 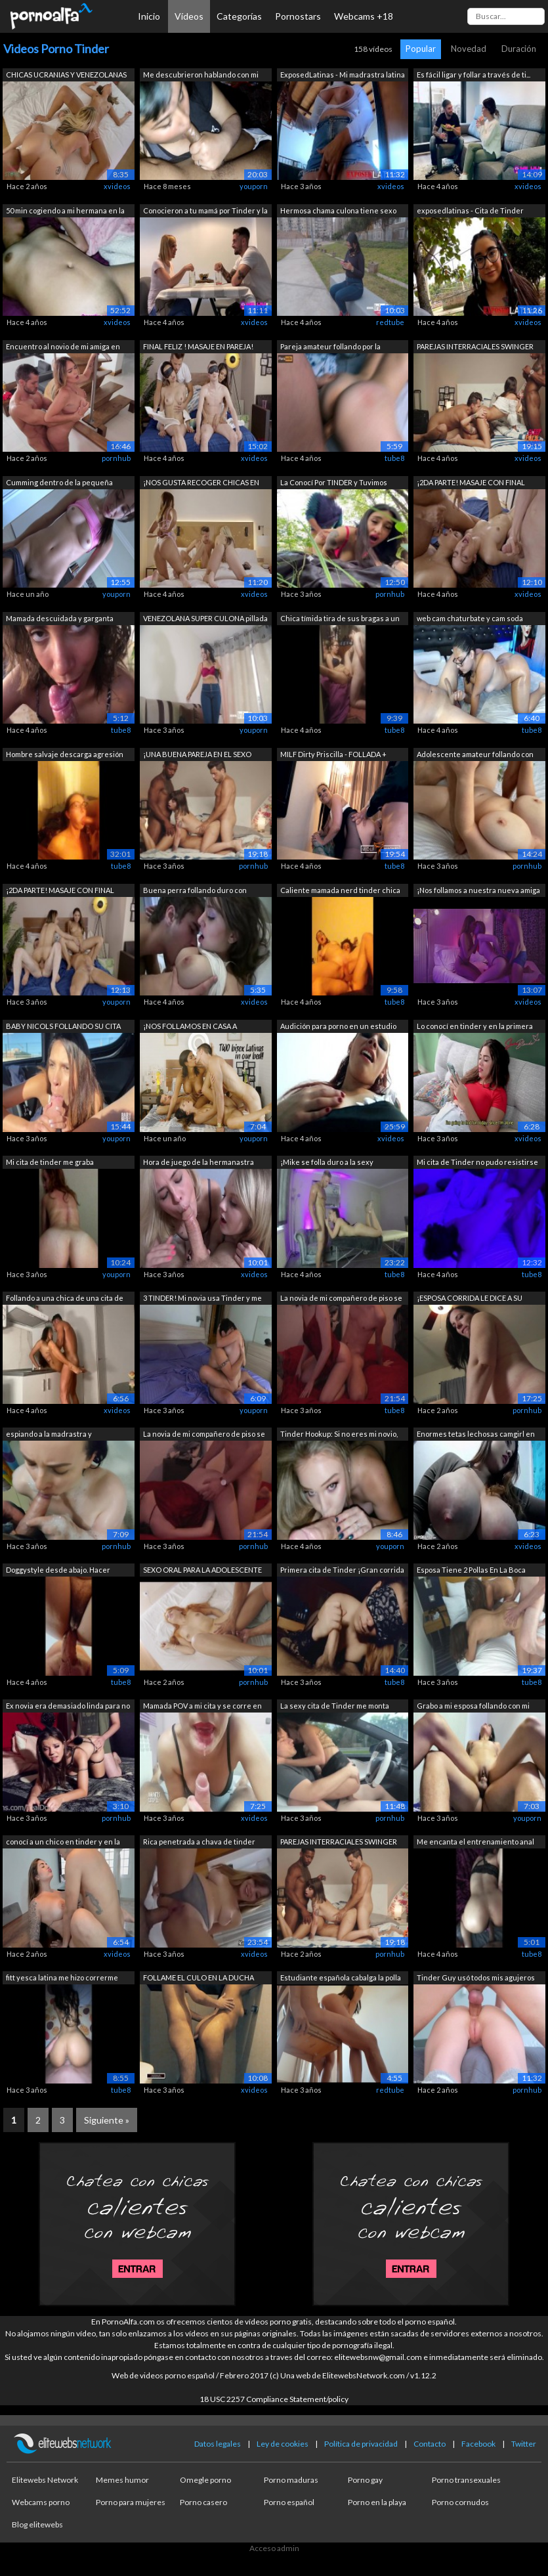 What do you see at coordinates (58, 1571) in the screenshot?
I see `Doggystyle desde abajo. Hacer trampa T...` at bounding box center [58, 1571].